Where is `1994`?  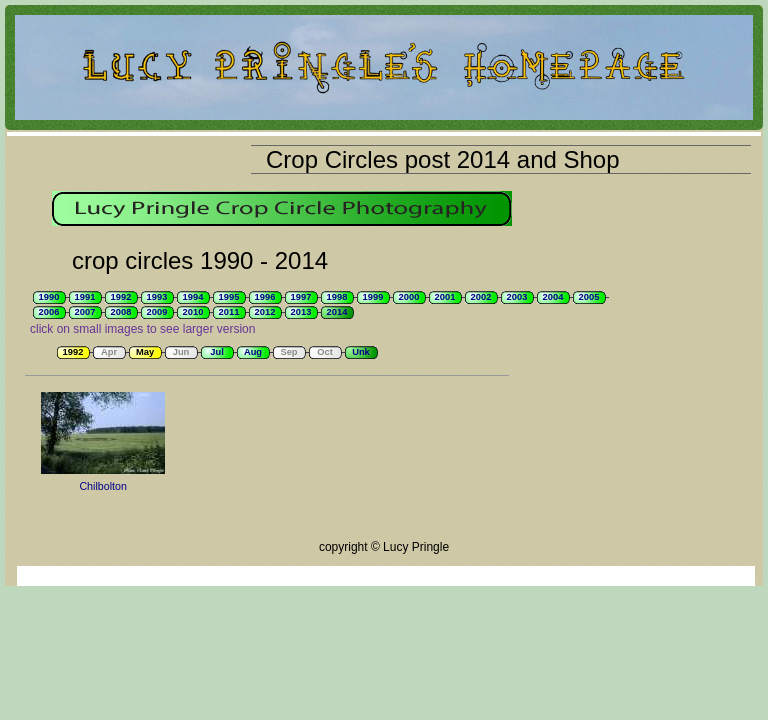 1994 is located at coordinates (193, 297).